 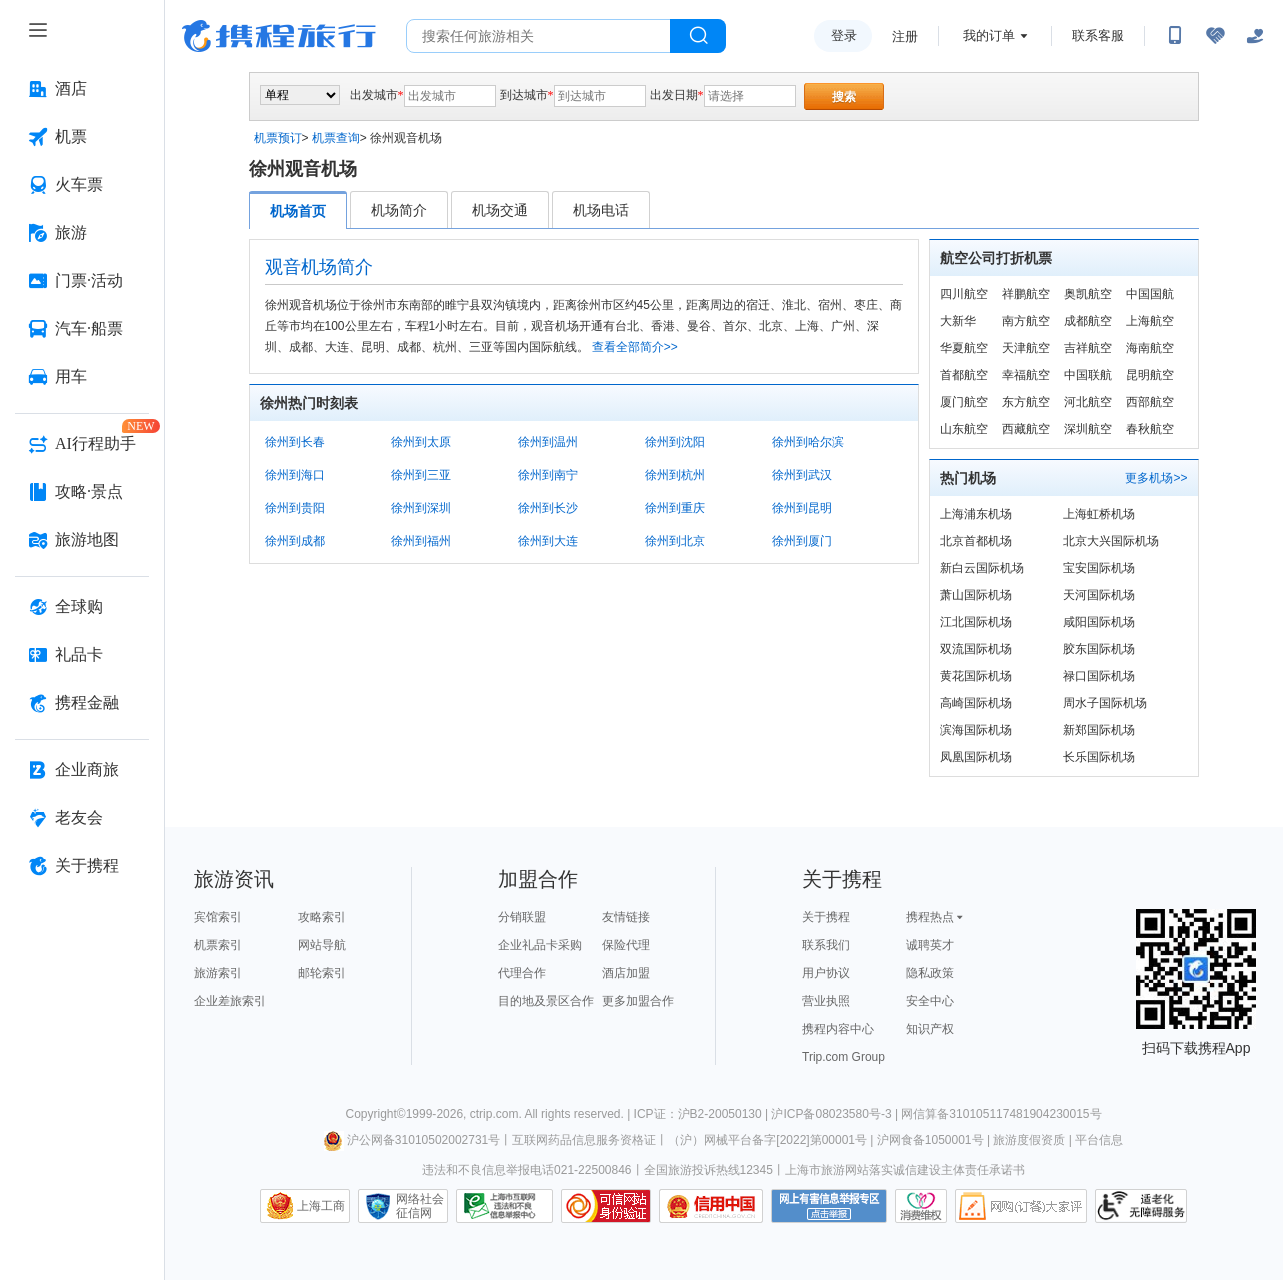 What do you see at coordinates (976, 703) in the screenshot?
I see `高崎国际机场` at bounding box center [976, 703].